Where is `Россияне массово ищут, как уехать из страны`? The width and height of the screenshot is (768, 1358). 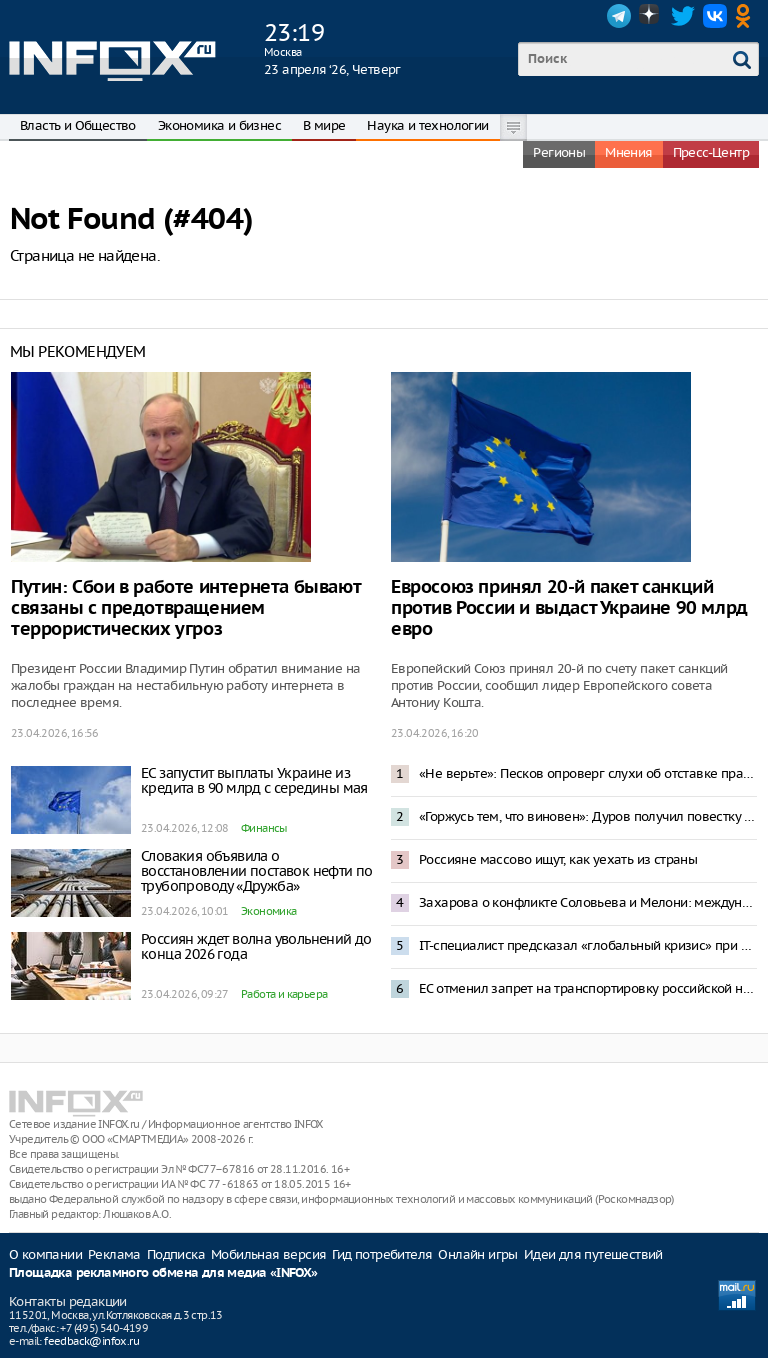
Россияне массово ищут, как уехать из страны is located at coordinates (558, 859).